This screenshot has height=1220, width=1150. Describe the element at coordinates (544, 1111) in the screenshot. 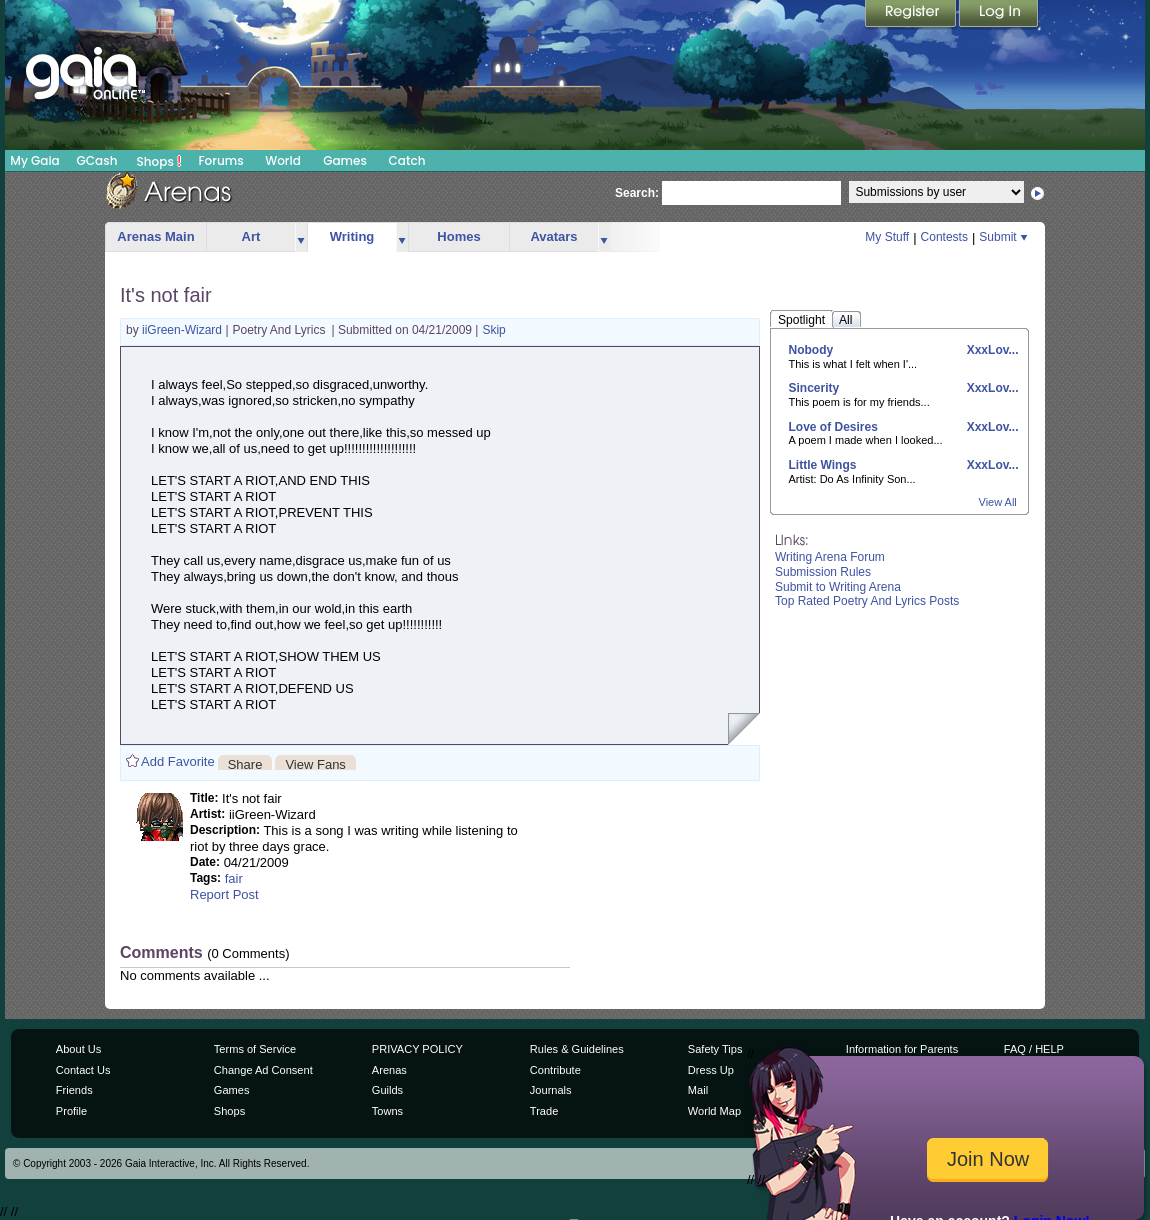

I see `Trade` at that location.